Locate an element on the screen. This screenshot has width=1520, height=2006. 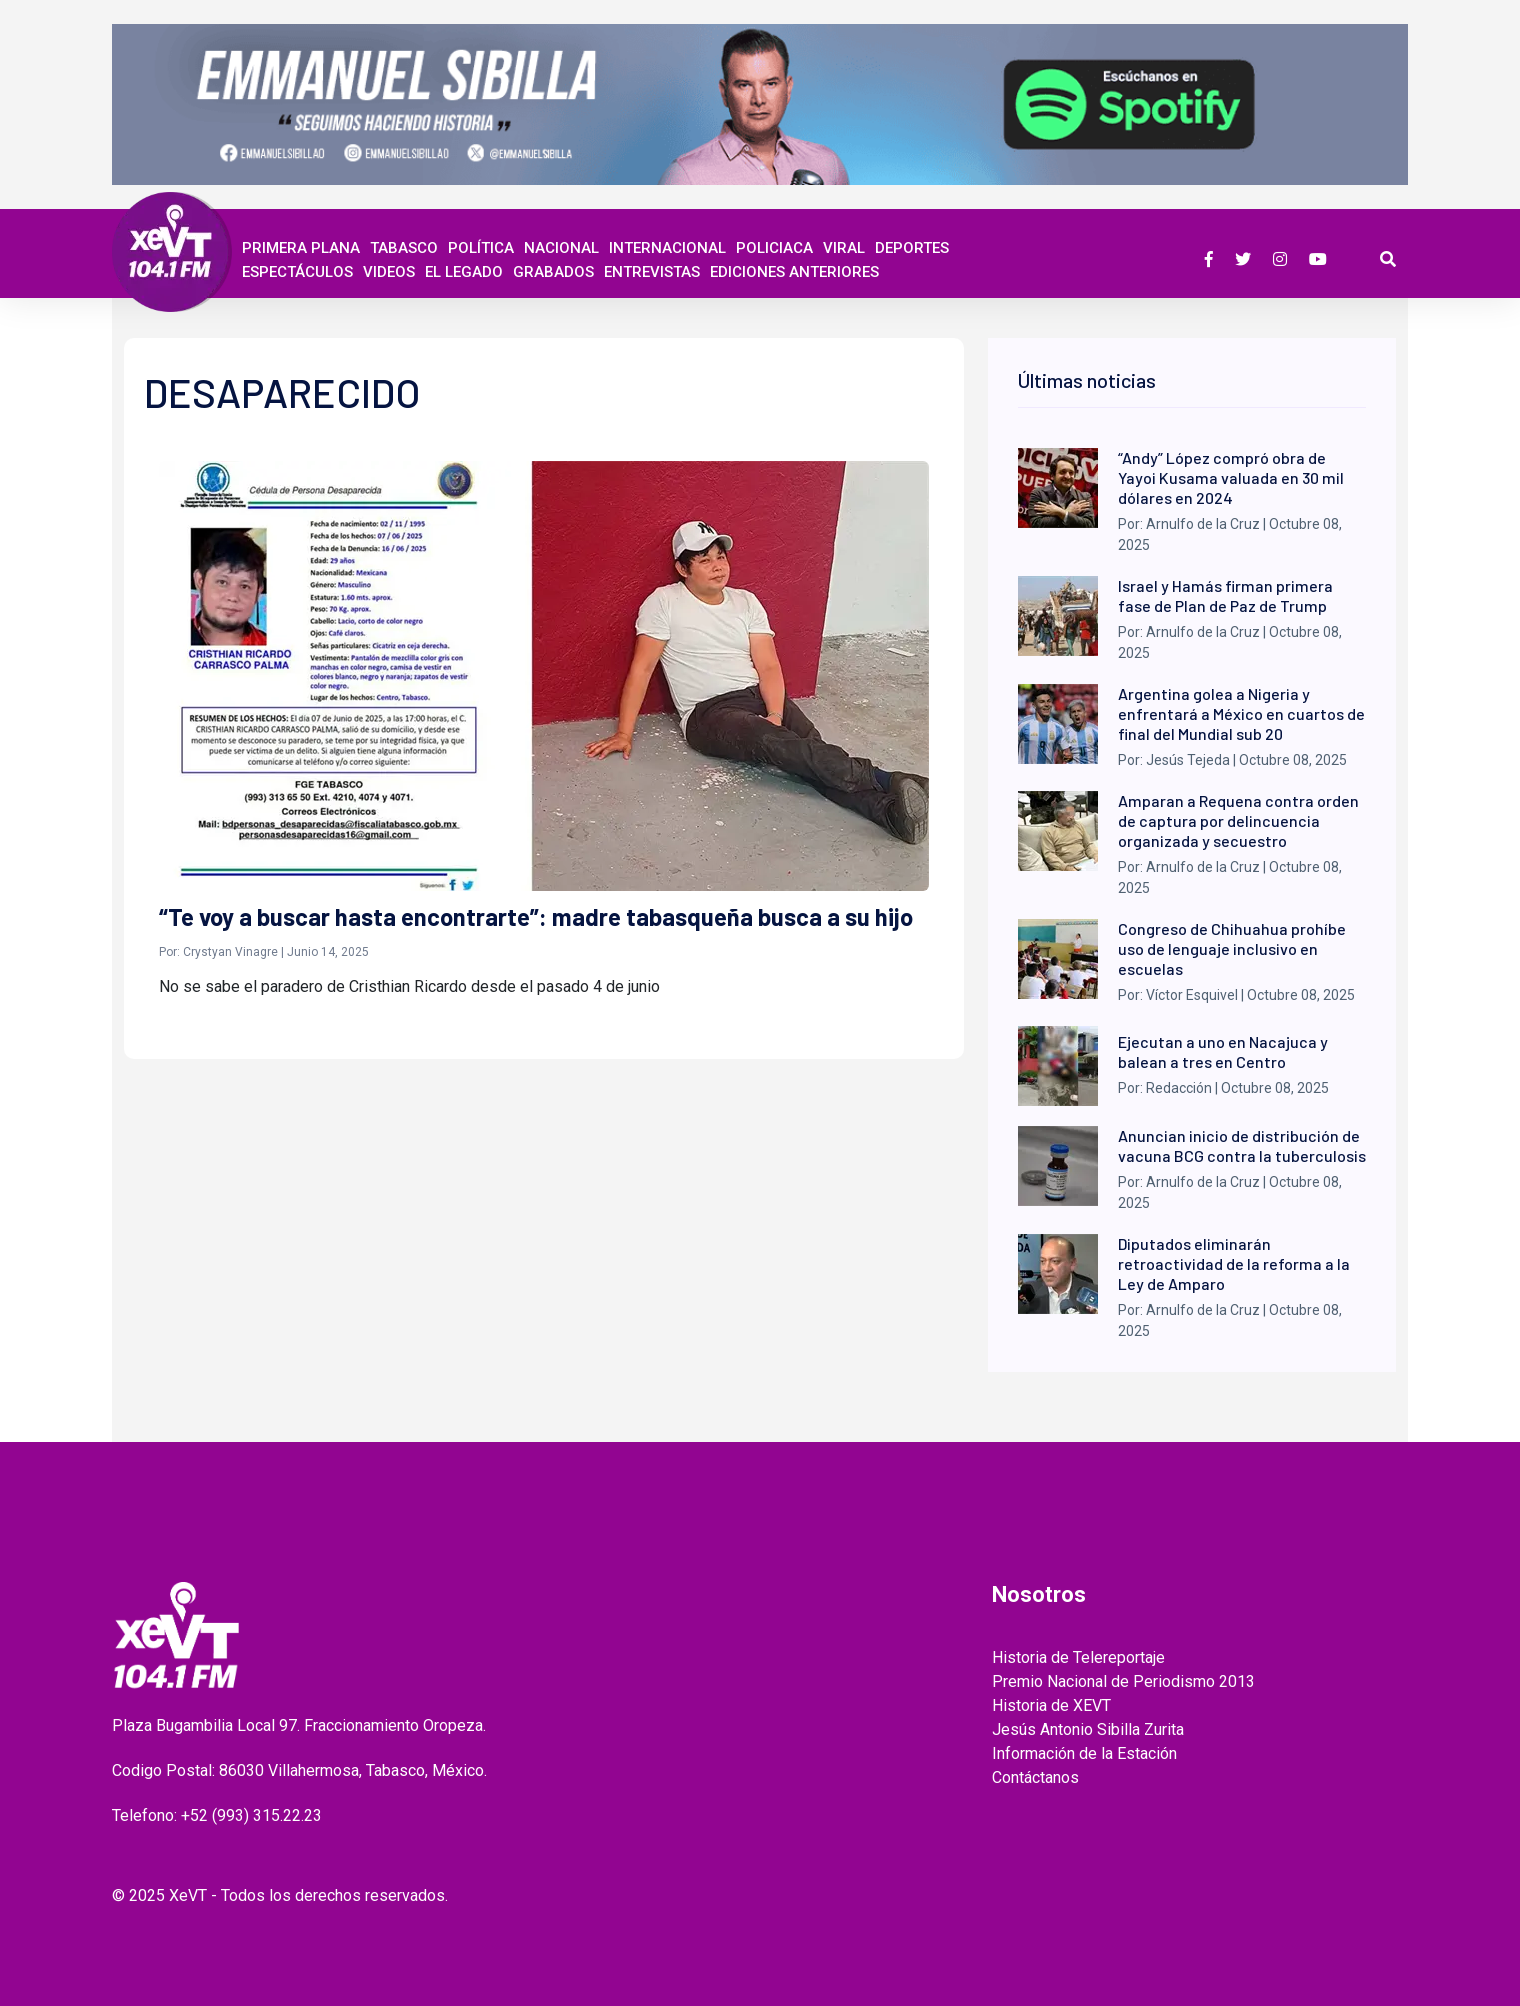
Política is located at coordinates (481, 248).